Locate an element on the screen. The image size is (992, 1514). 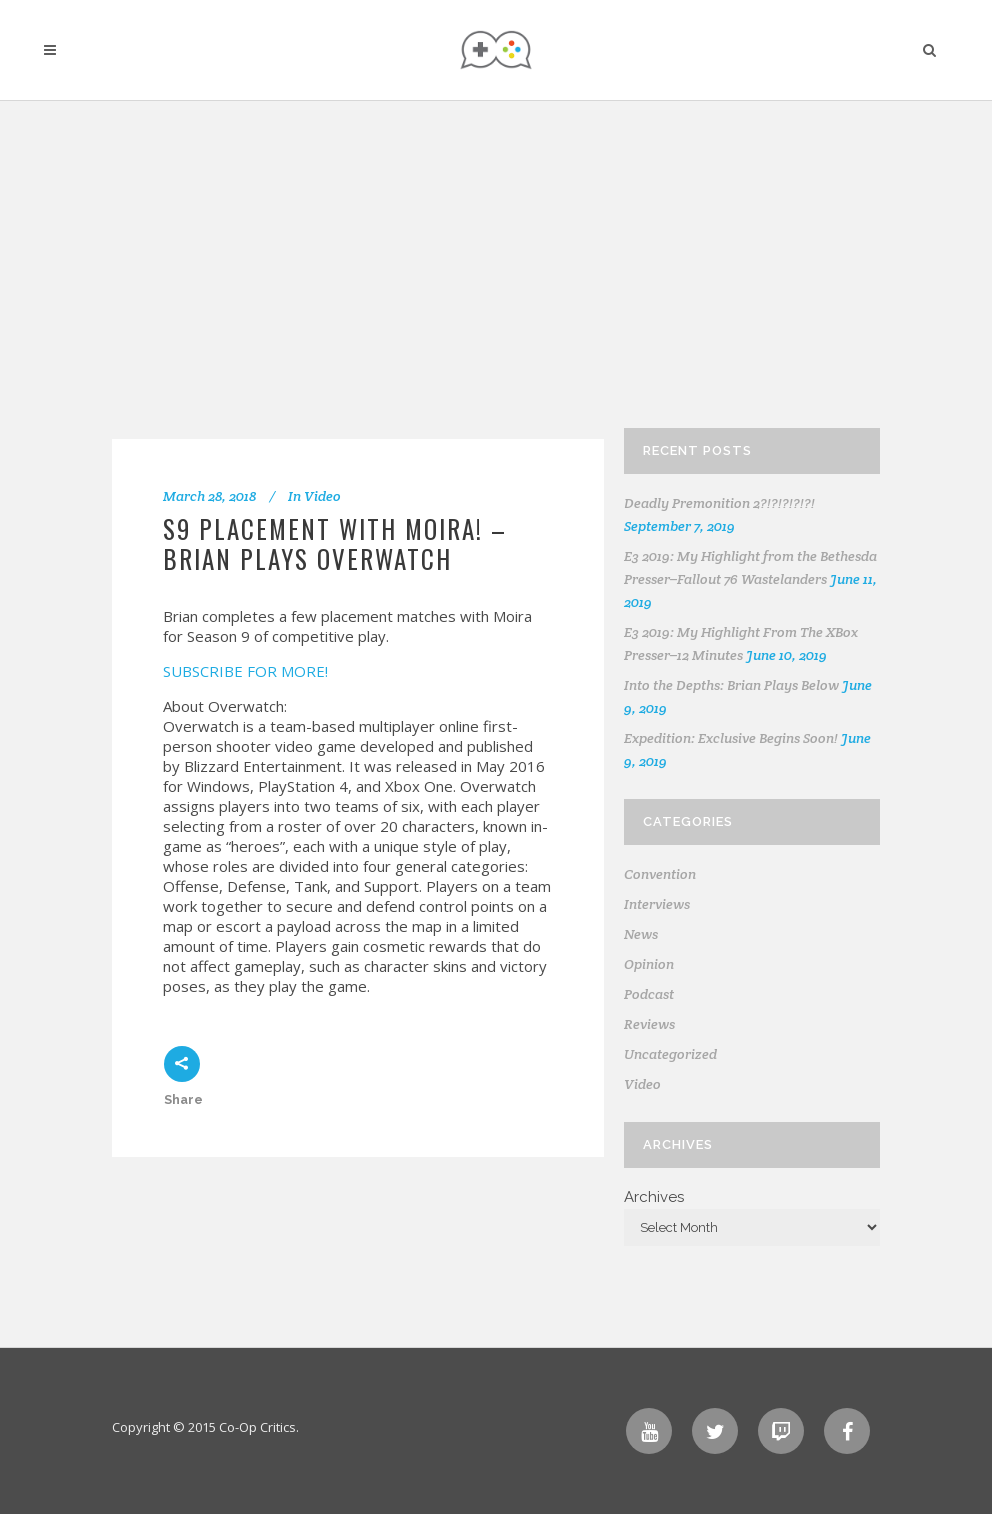
News is located at coordinates (641, 934).